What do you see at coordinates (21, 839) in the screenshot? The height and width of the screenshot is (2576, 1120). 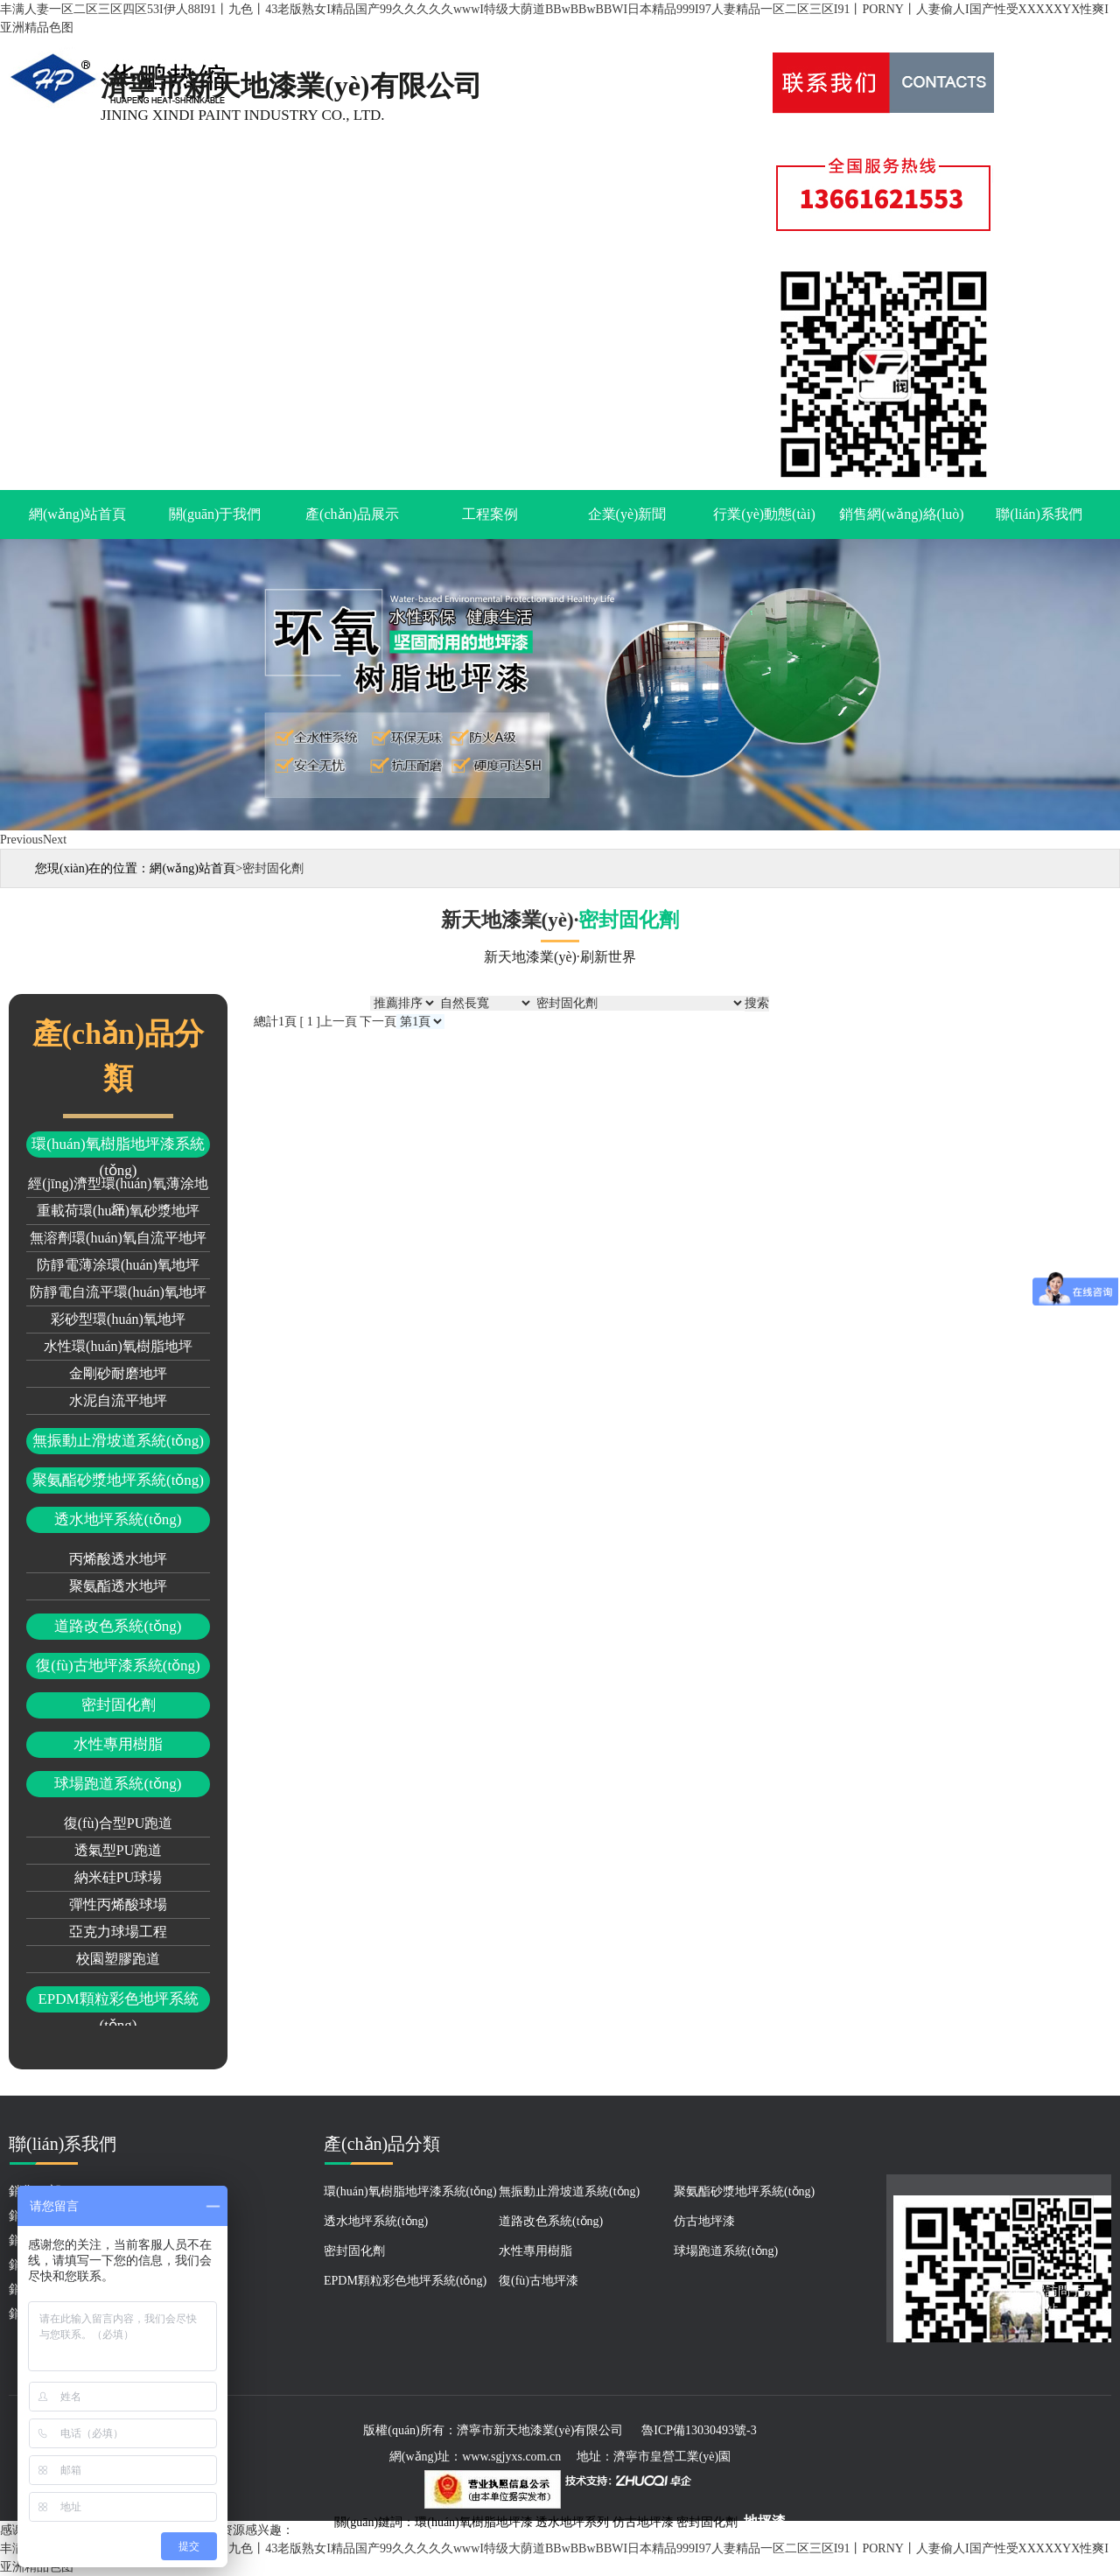 I see `Previous` at bounding box center [21, 839].